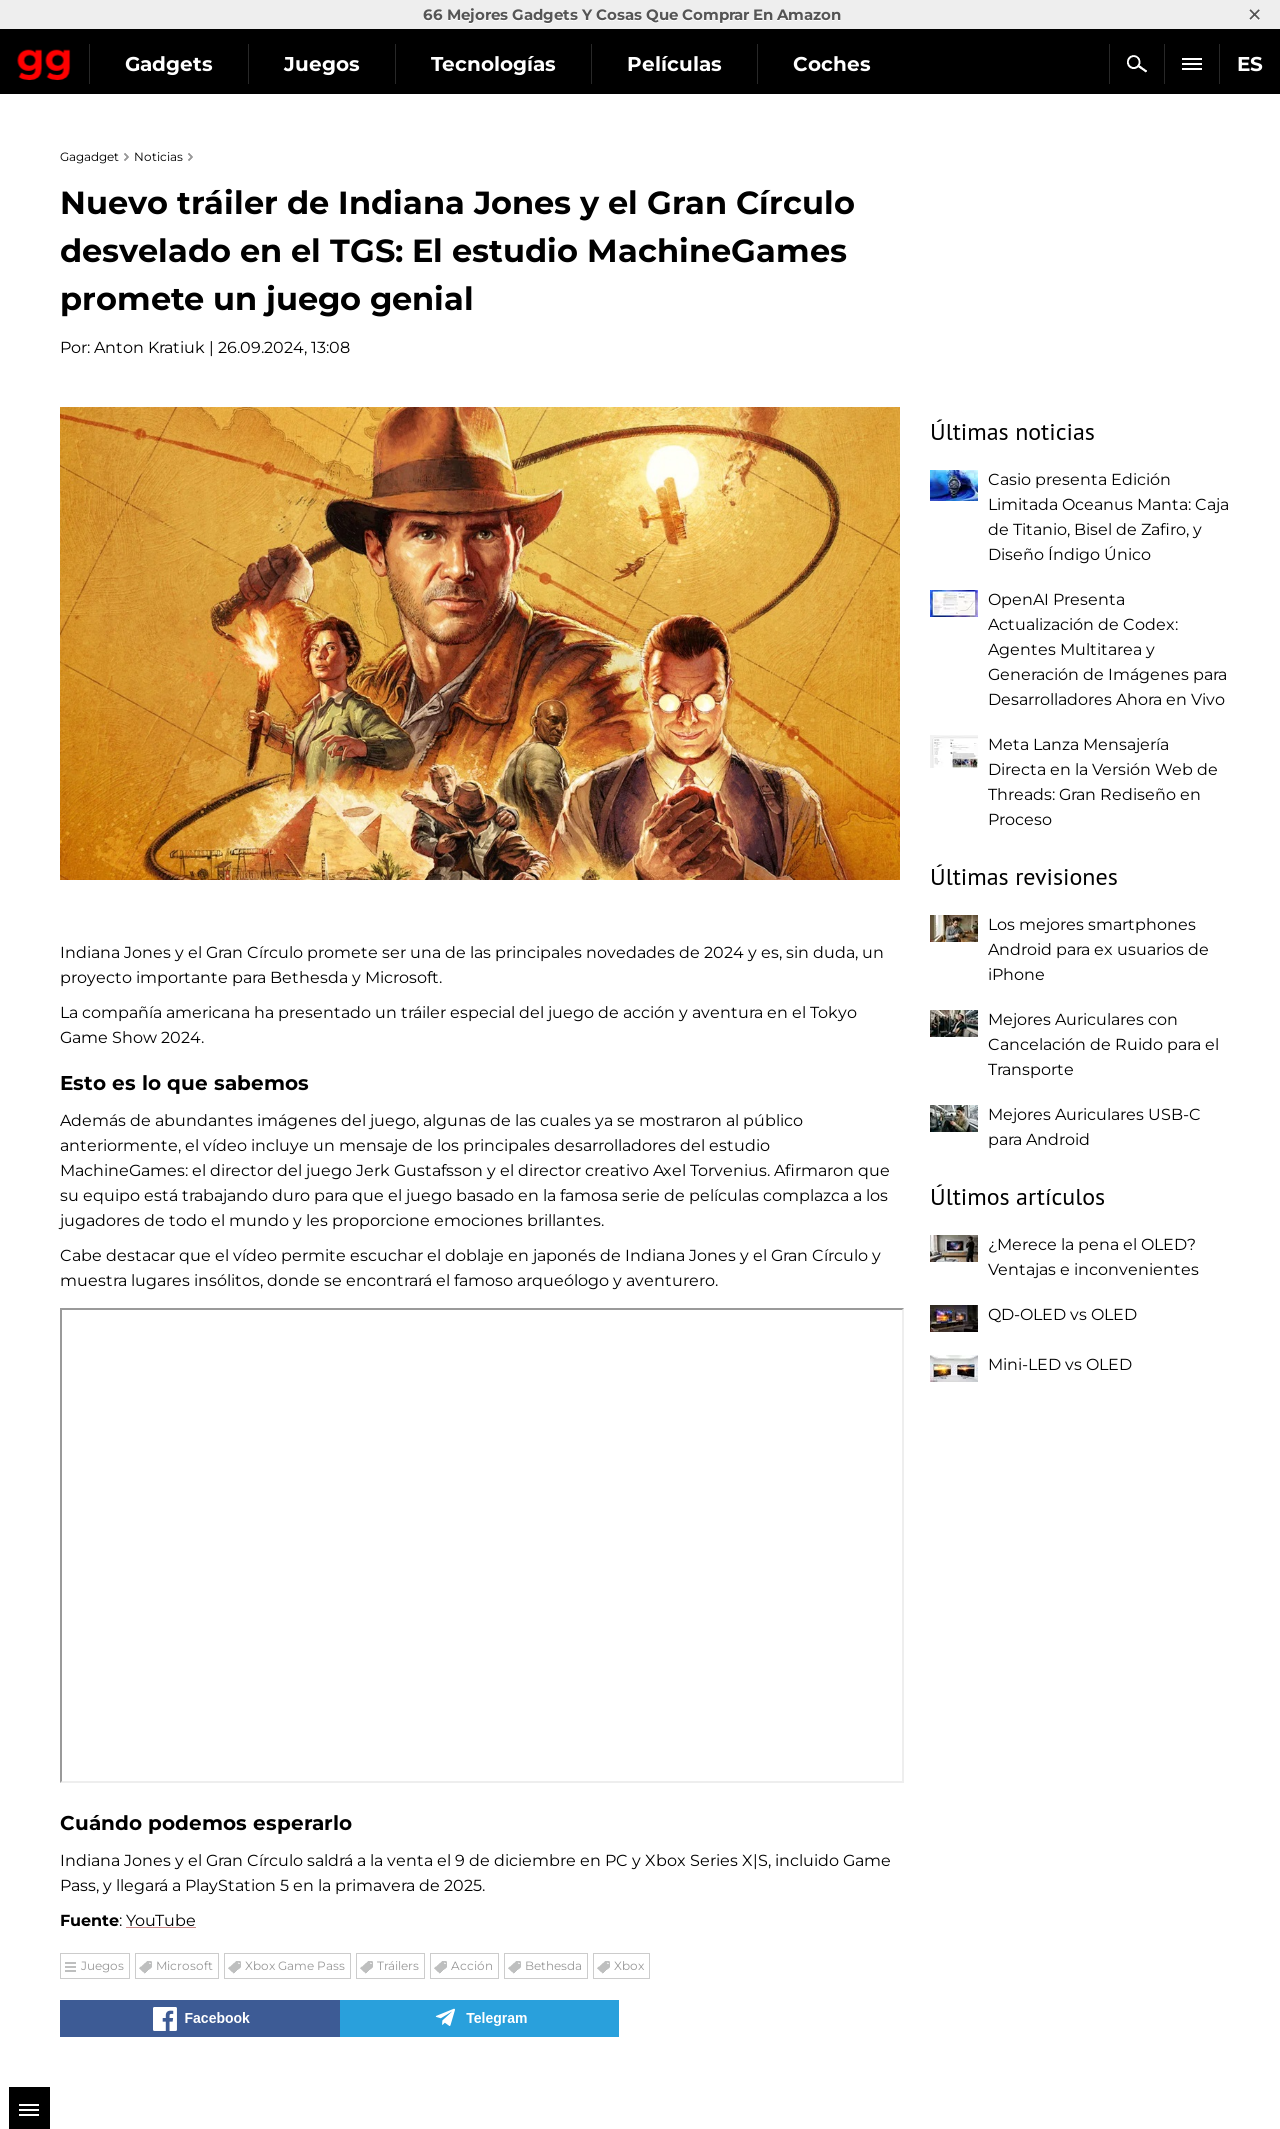  What do you see at coordinates (629, 1965) in the screenshot?
I see `Xbox` at bounding box center [629, 1965].